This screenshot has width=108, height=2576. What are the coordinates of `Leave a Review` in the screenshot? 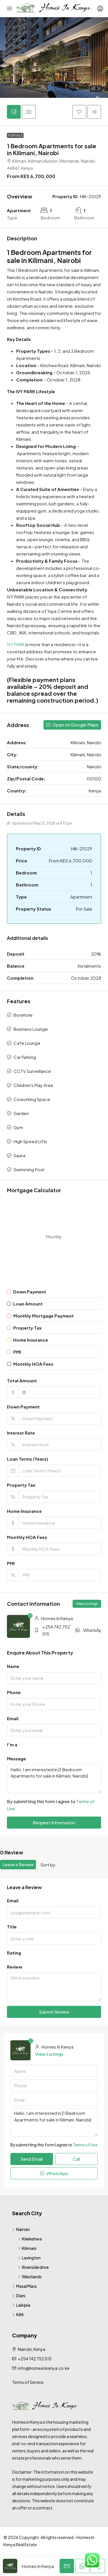 It's located at (18, 1864).